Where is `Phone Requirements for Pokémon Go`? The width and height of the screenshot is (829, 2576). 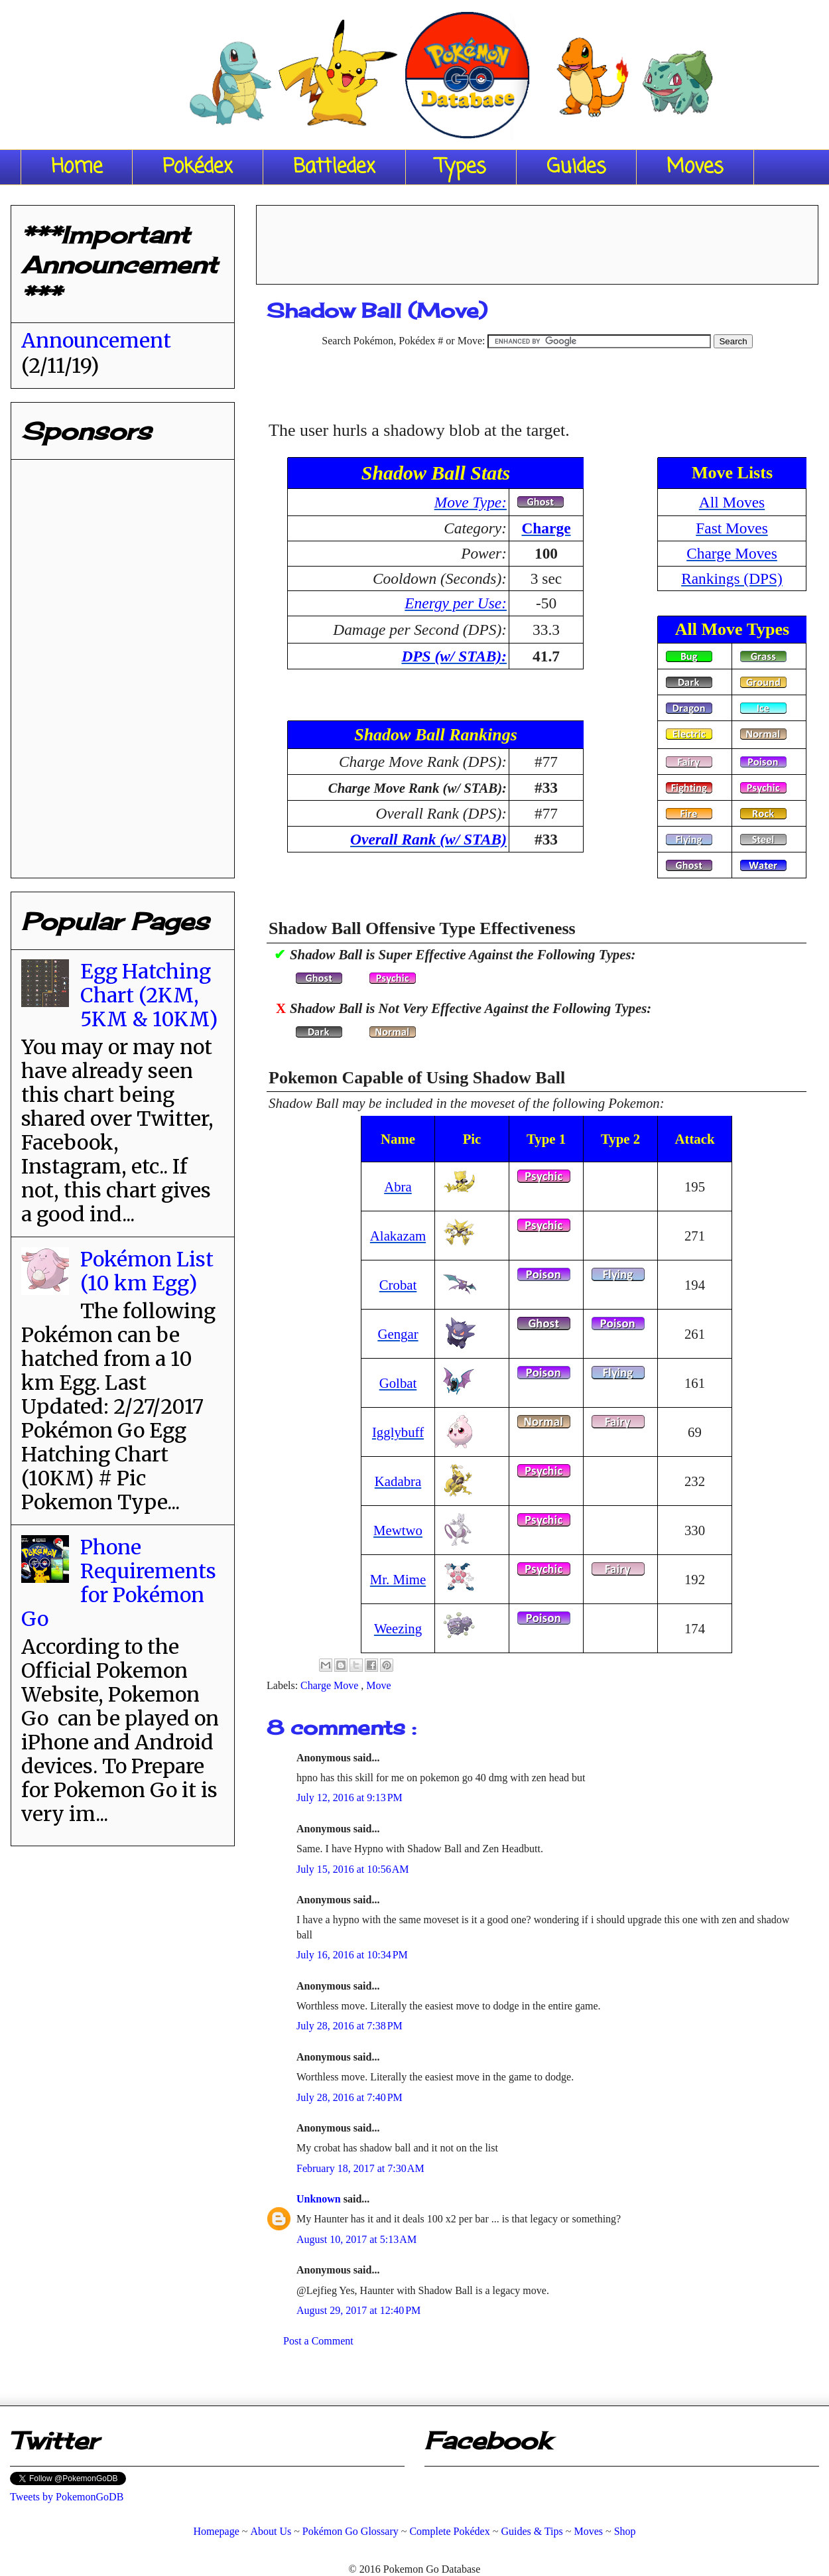
Phone Requirements for Pokémon Go is located at coordinates (118, 1582).